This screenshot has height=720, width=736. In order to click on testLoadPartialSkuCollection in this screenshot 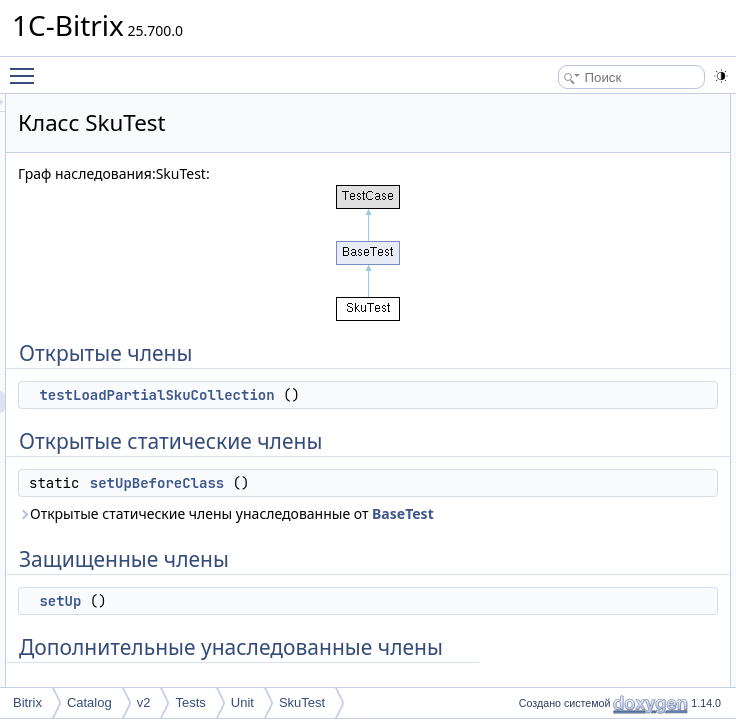, I will do `click(406, 395)`.